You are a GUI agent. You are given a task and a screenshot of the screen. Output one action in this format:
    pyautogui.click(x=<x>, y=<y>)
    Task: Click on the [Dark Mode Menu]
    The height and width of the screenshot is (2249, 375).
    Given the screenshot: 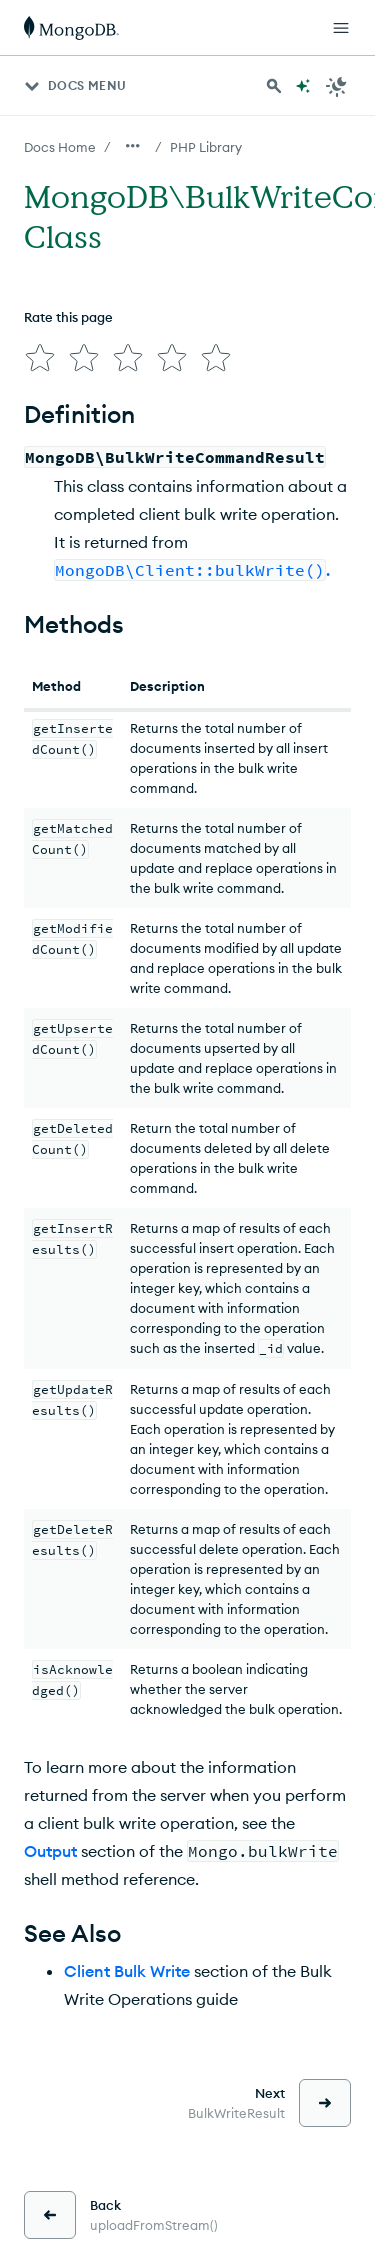 What is the action you would take?
    pyautogui.click(x=337, y=86)
    